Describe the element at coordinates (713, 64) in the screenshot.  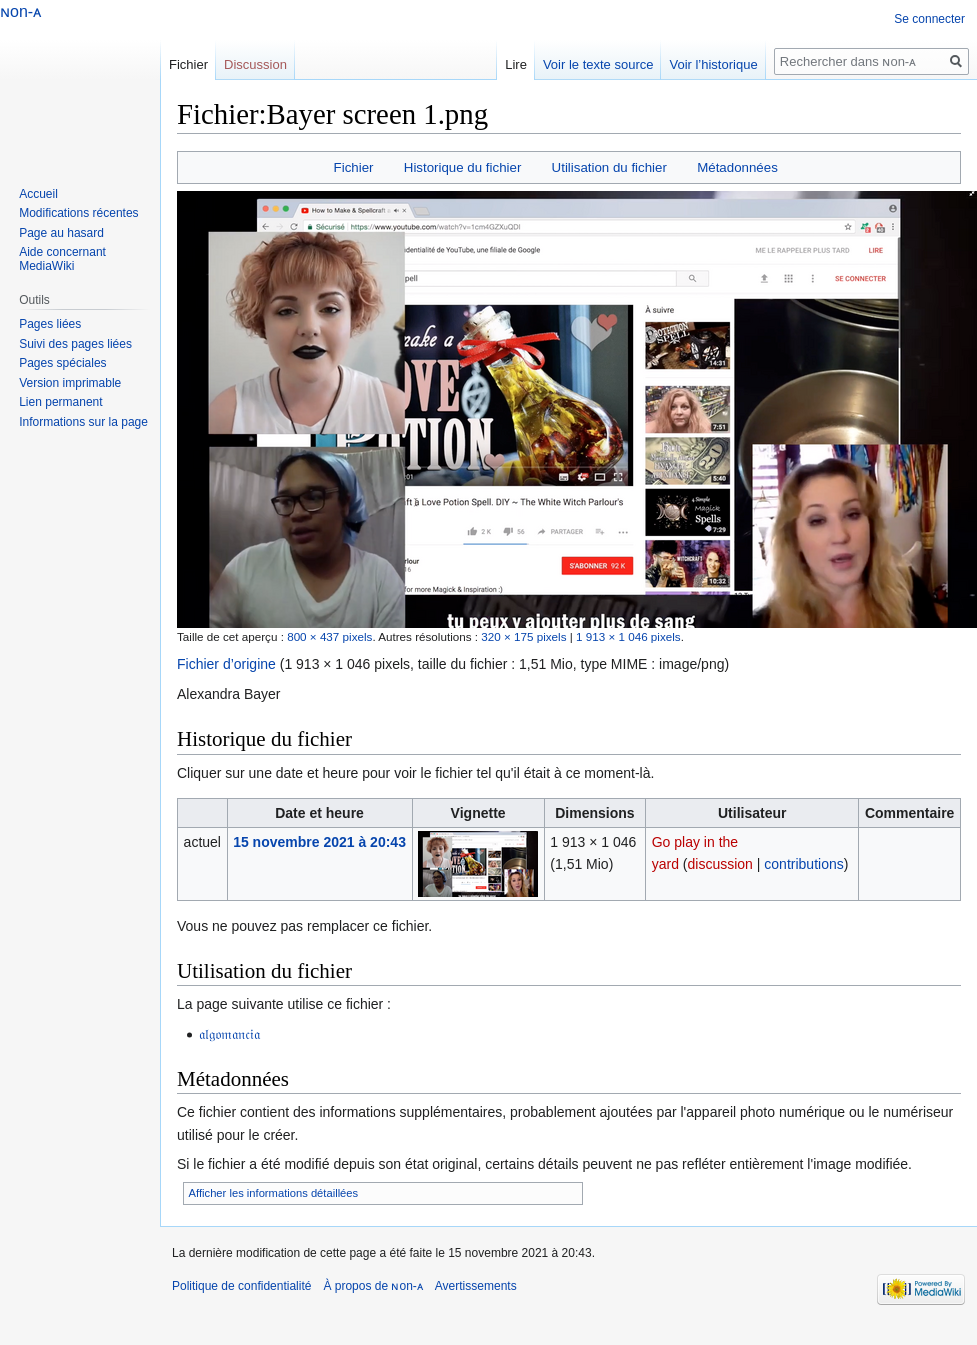
I see `Voir l’historique` at that location.